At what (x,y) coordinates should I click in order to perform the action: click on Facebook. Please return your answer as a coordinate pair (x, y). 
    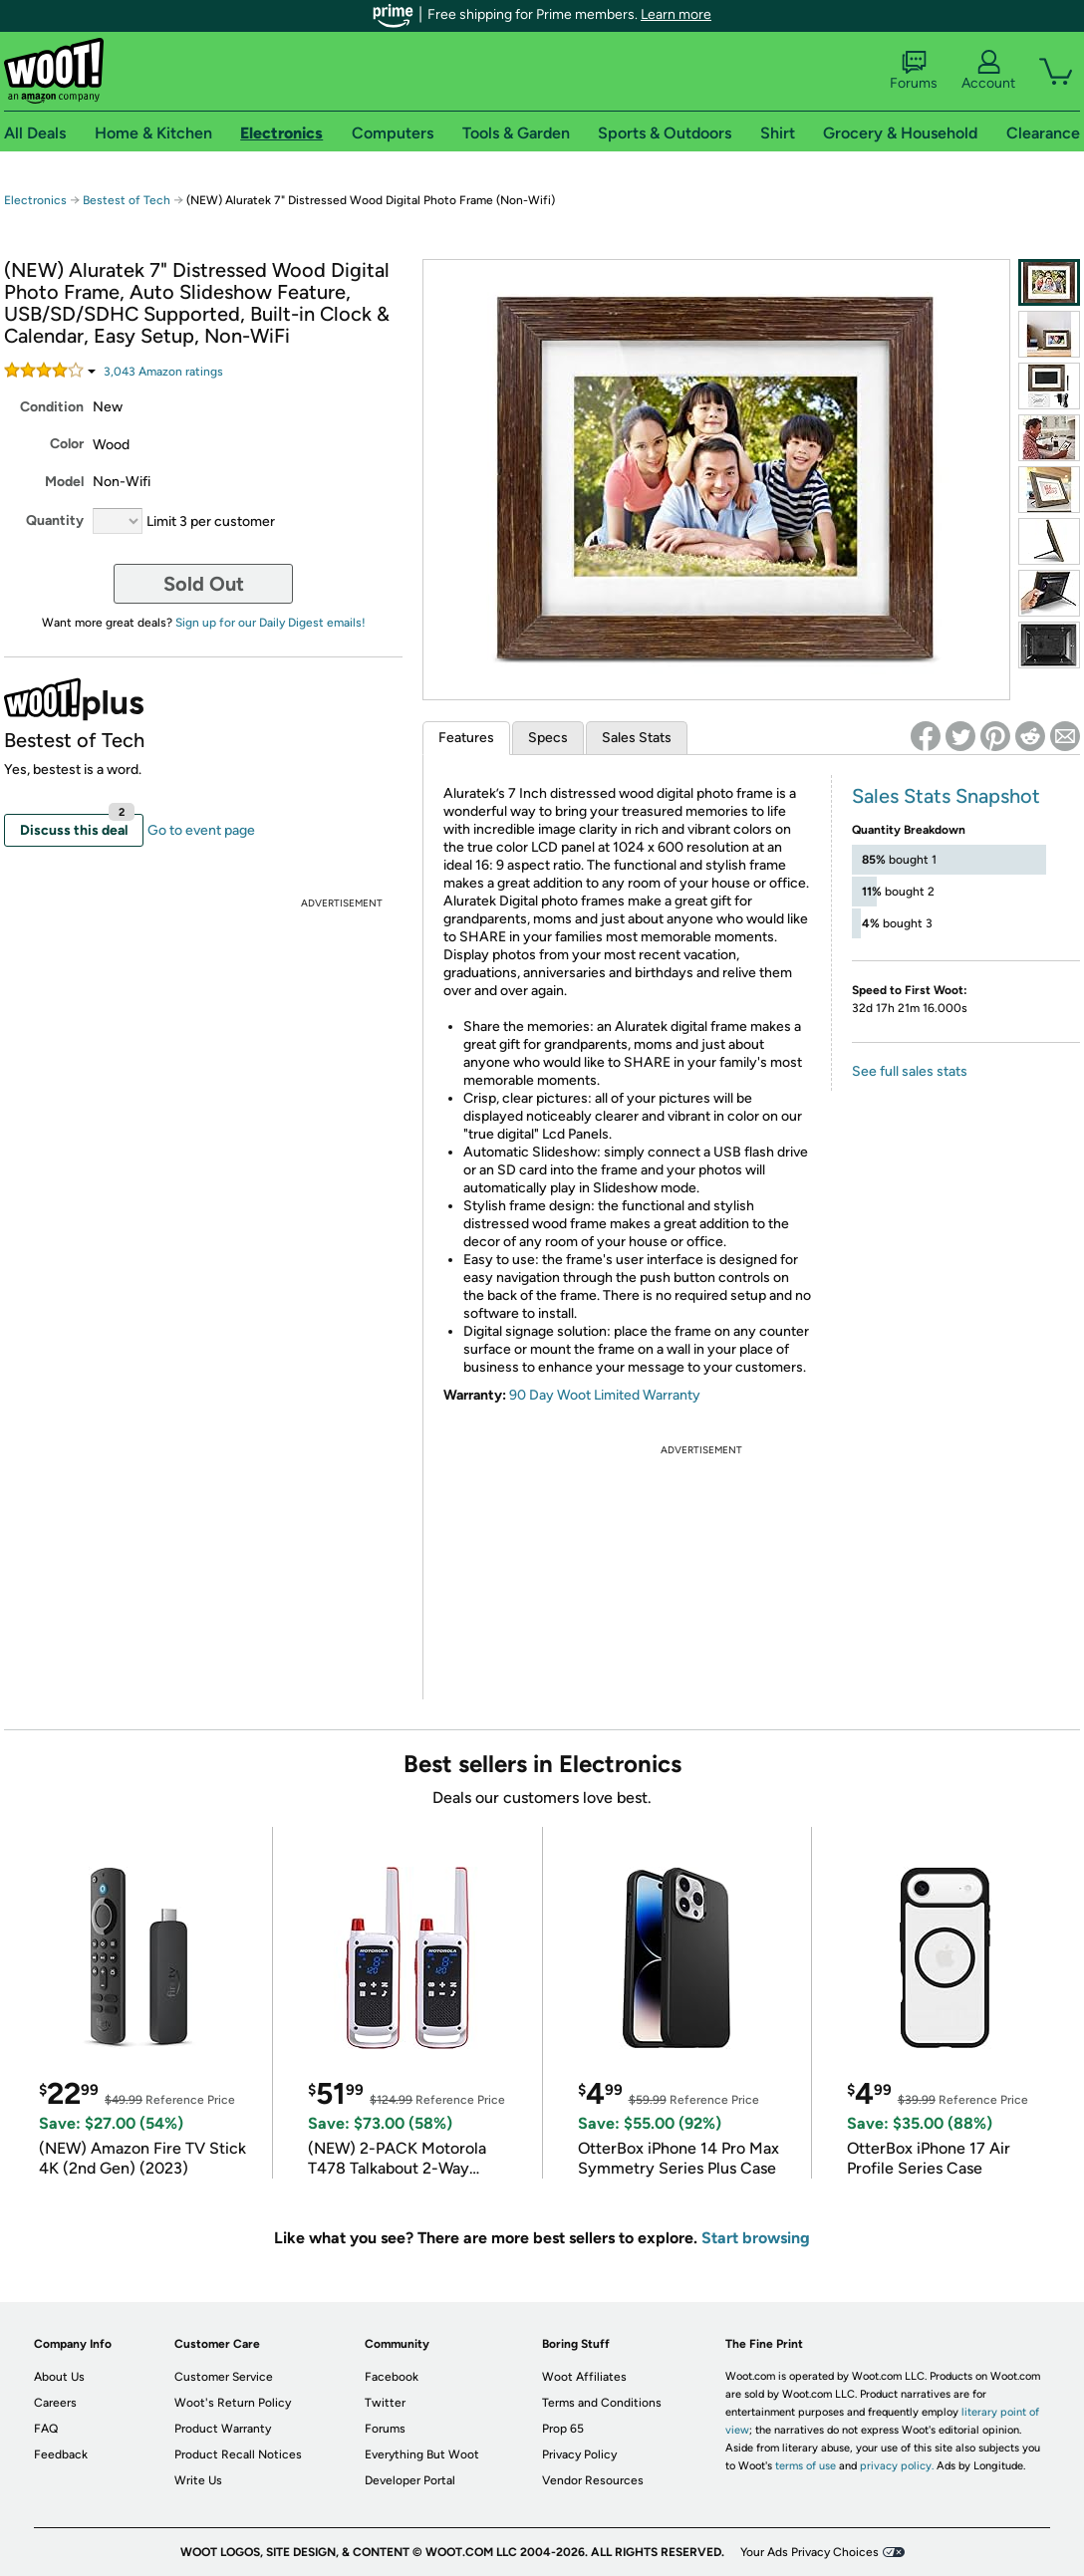
    Looking at the image, I should click on (391, 2377).